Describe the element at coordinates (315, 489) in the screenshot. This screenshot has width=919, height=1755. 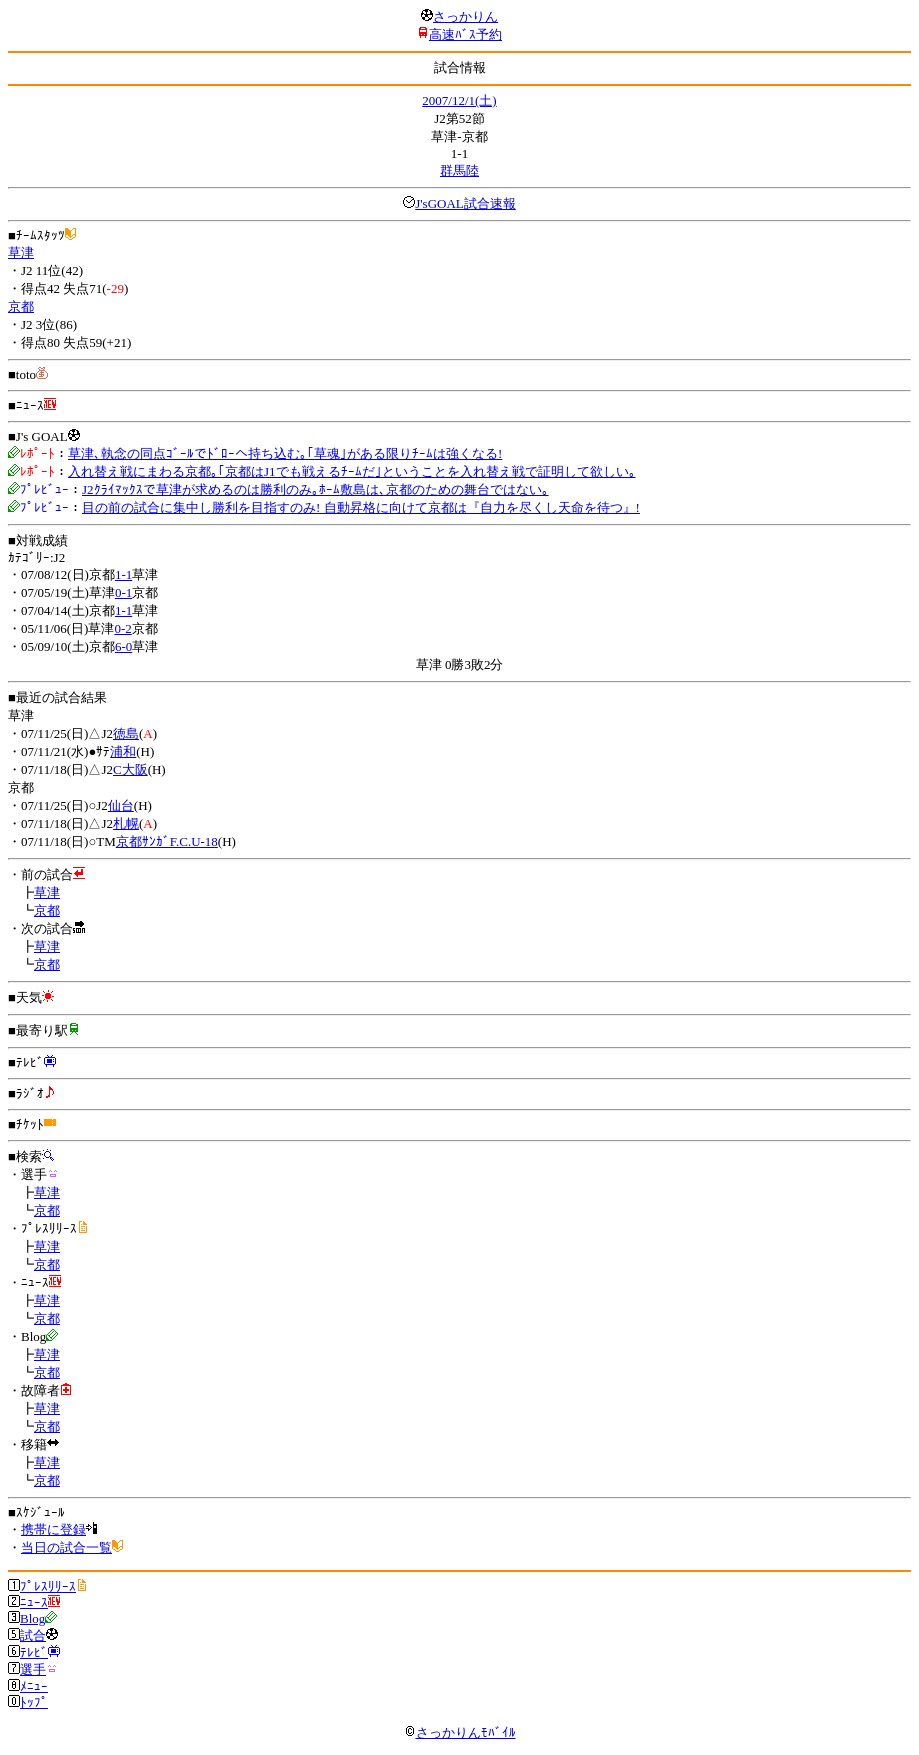
I see `J2ｸﾗｲﾏｯｸｽで草津が求めるのは勝利のみ｡ﾎｰﾑ敷島は､京都のための舞台ではない｡` at that location.